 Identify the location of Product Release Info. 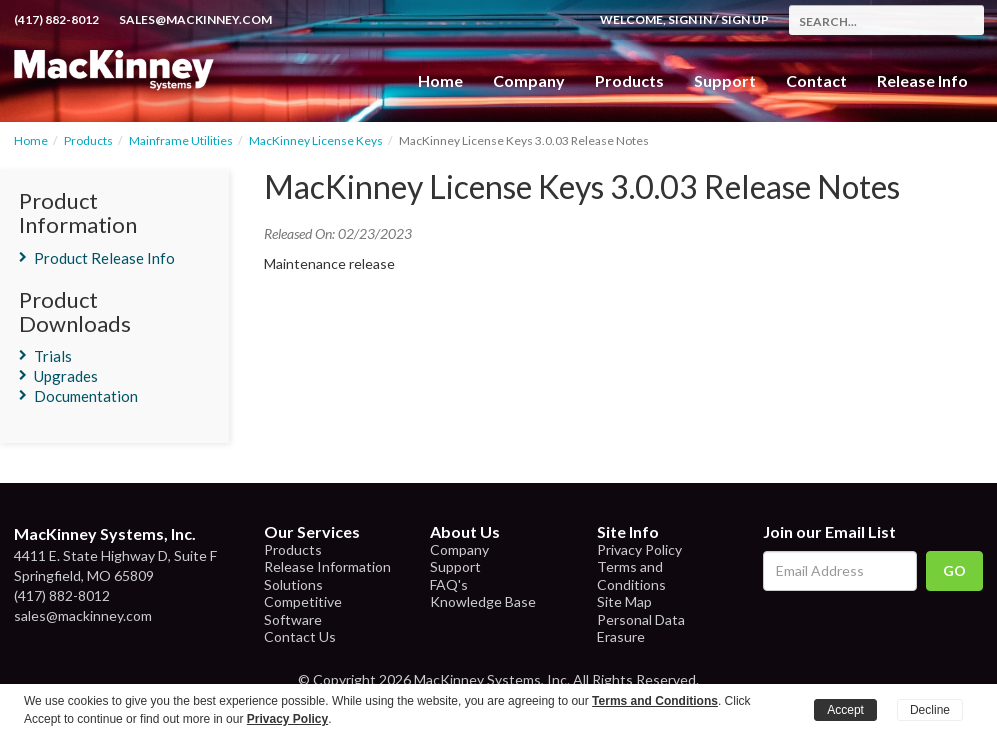
(104, 258).